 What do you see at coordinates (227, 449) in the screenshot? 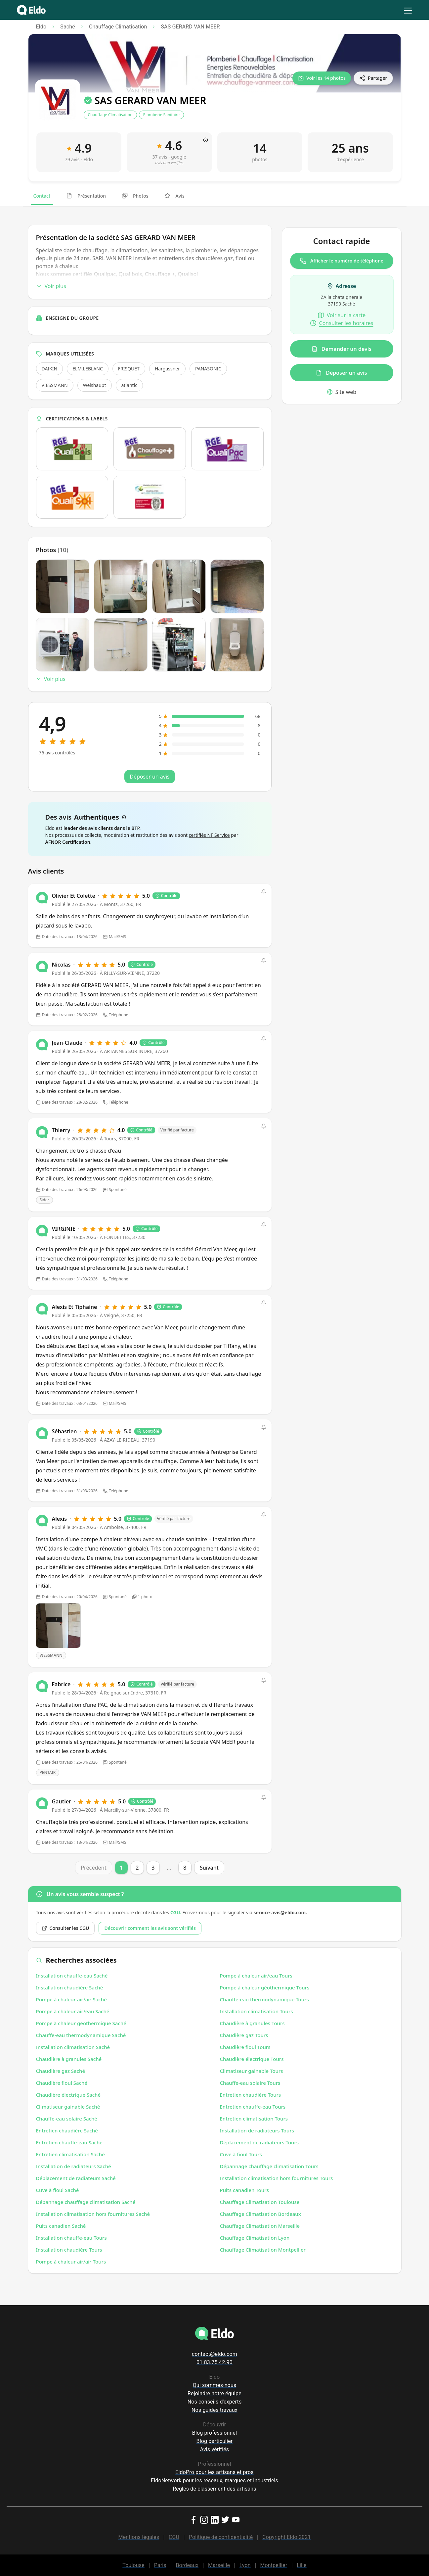
I see `[Ouvrir la certification Qualipac dans un nouvel onglet]` at bounding box center [227, 449].